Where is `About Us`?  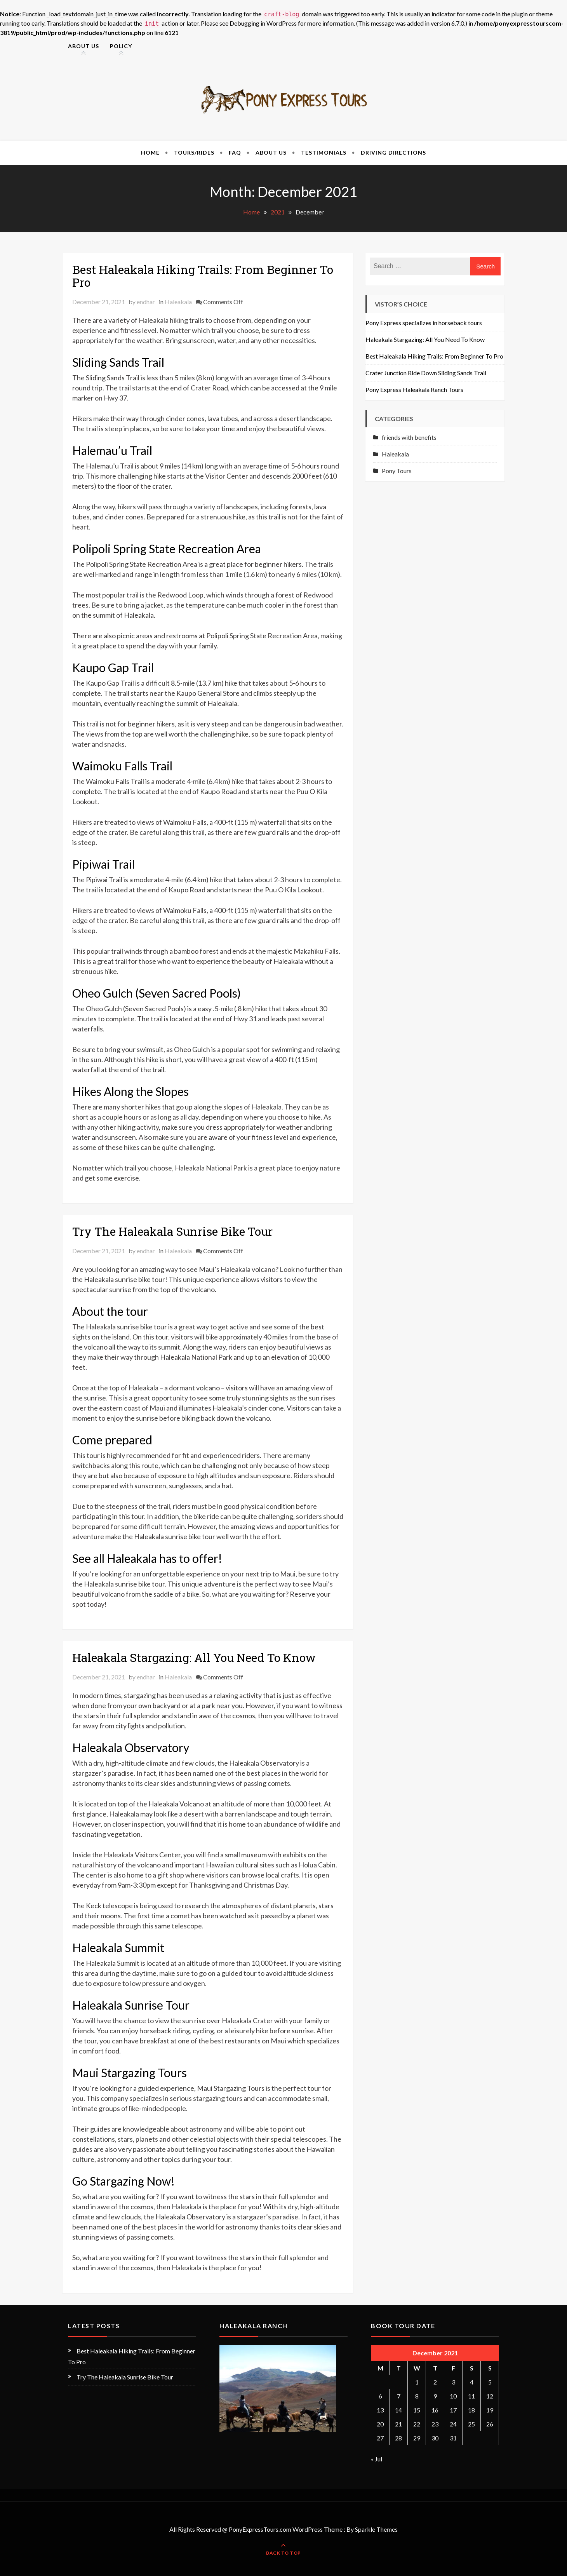 About Us is located at coordinates (83, 46).